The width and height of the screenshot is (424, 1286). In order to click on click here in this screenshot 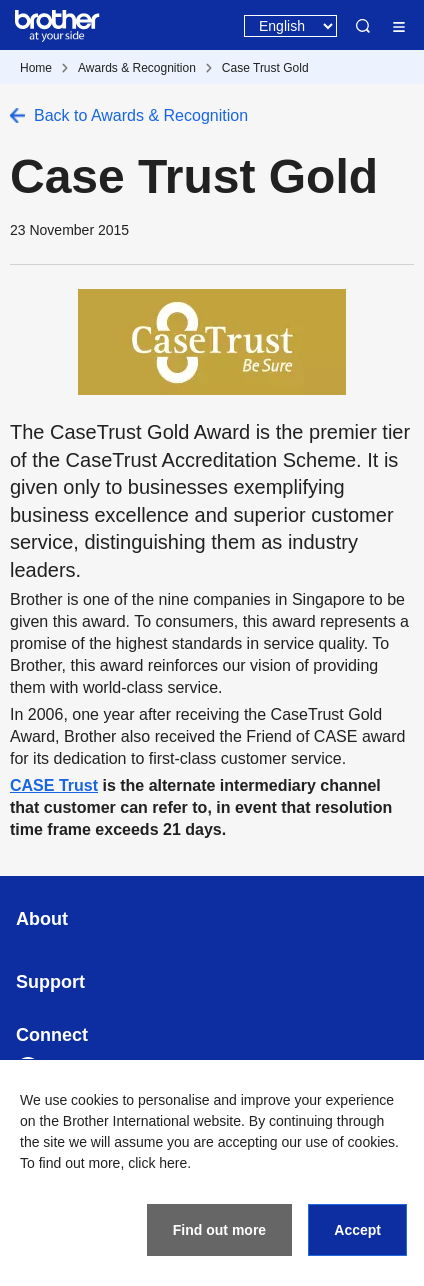, I will do `click(157, 1163)`.